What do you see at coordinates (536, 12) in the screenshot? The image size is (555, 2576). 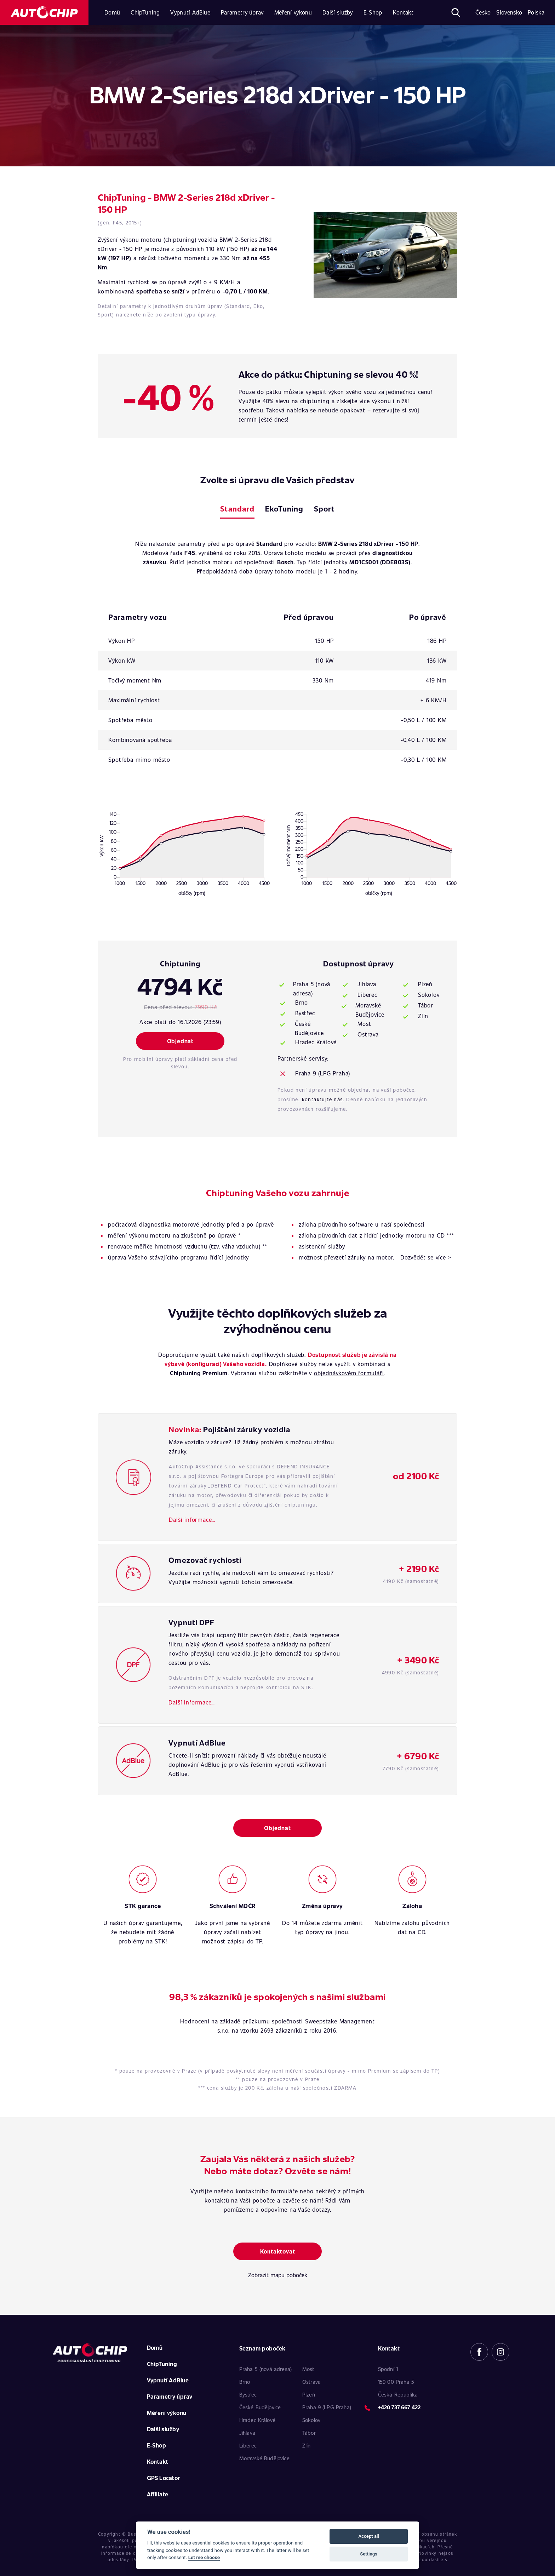 I see `Polska` at bounding box center [536, 12].